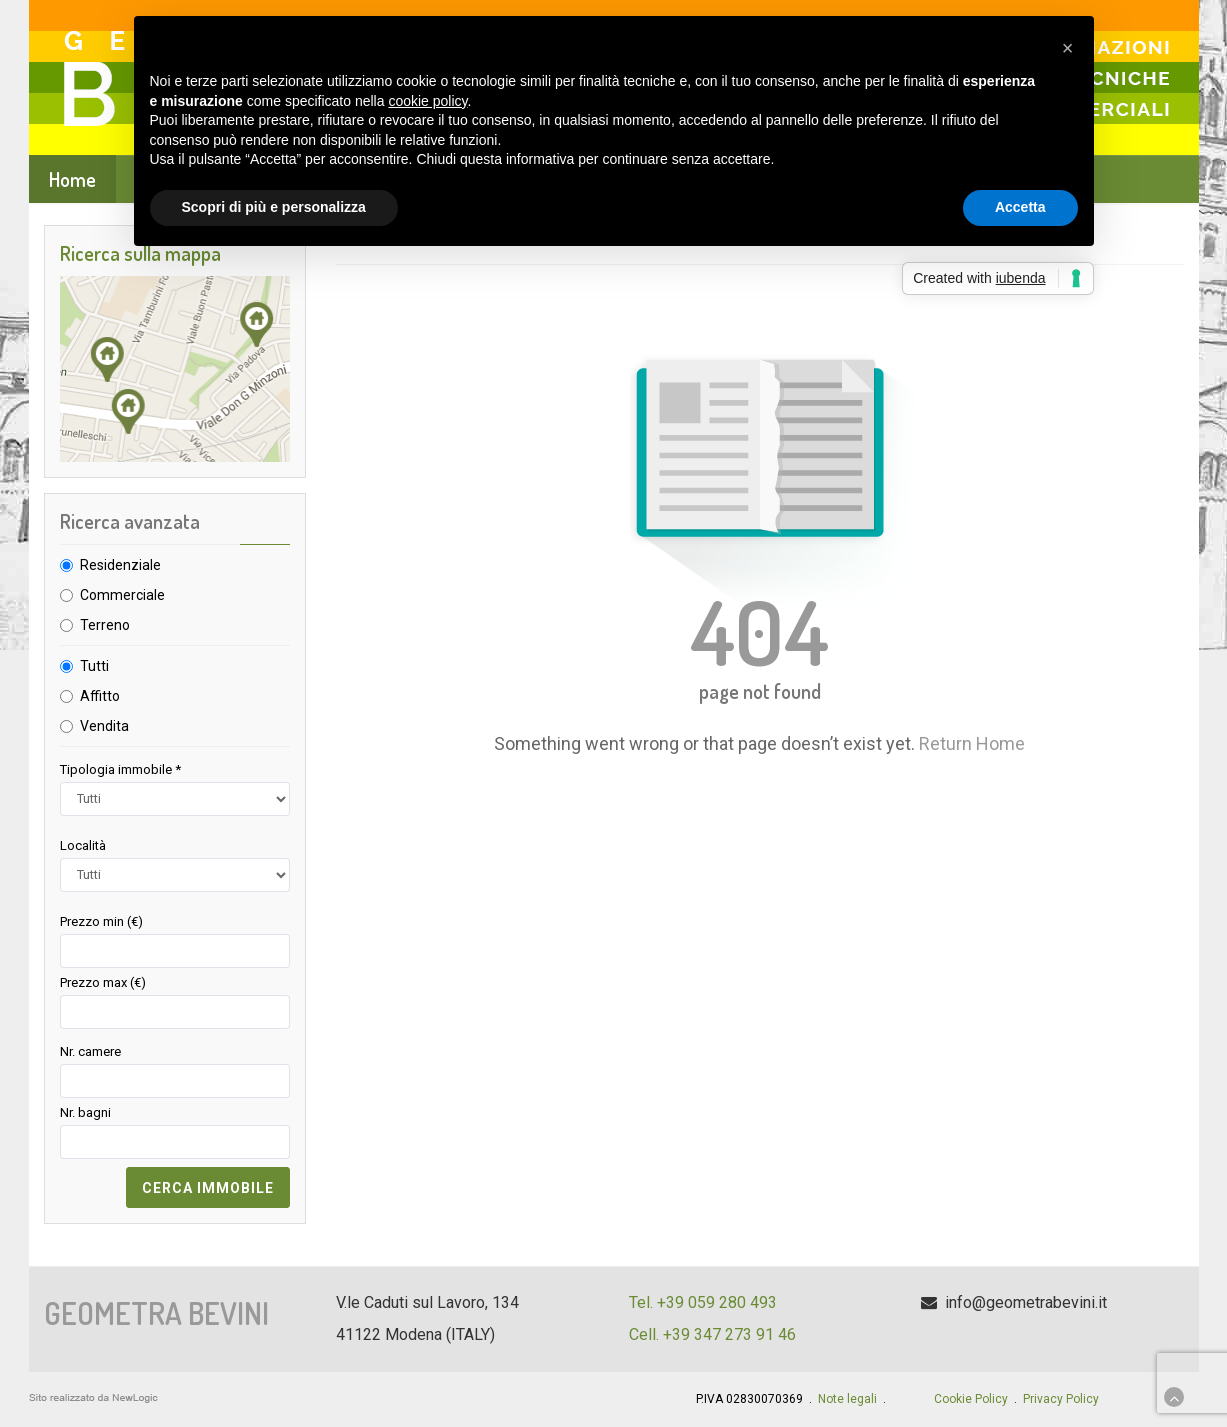 The image size is (1227, 1427). Describe the element at coordinates (104, 726) in the screenshot. I see `Vendita` at that location.